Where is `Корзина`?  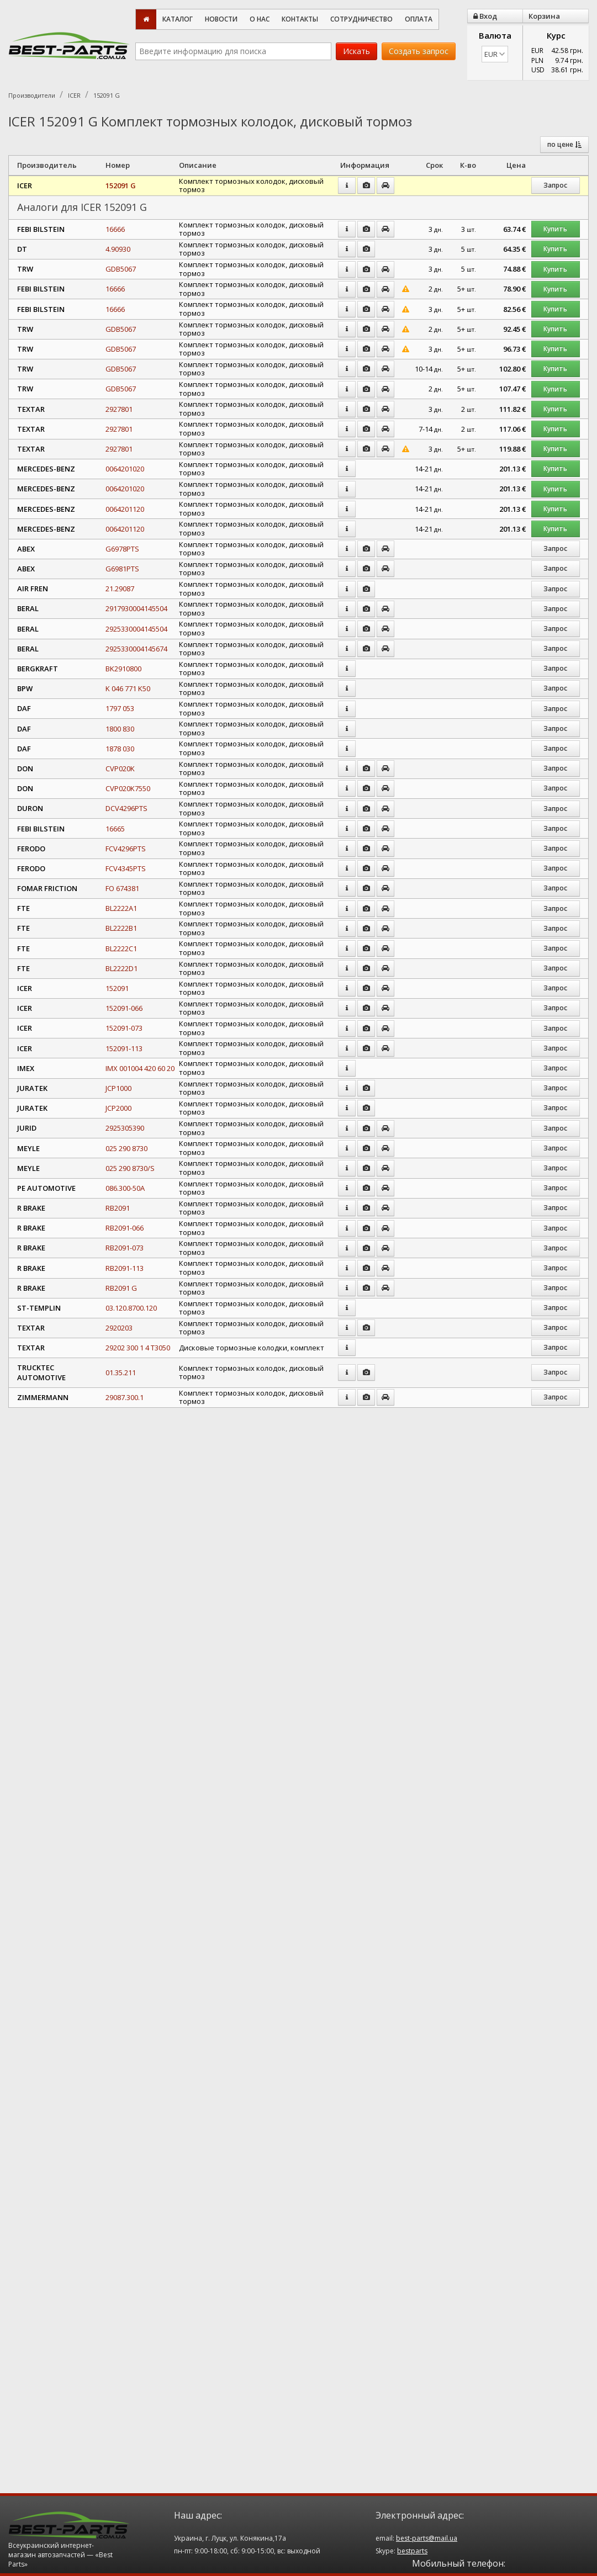
Корзина is located at coordinates (544, 16).